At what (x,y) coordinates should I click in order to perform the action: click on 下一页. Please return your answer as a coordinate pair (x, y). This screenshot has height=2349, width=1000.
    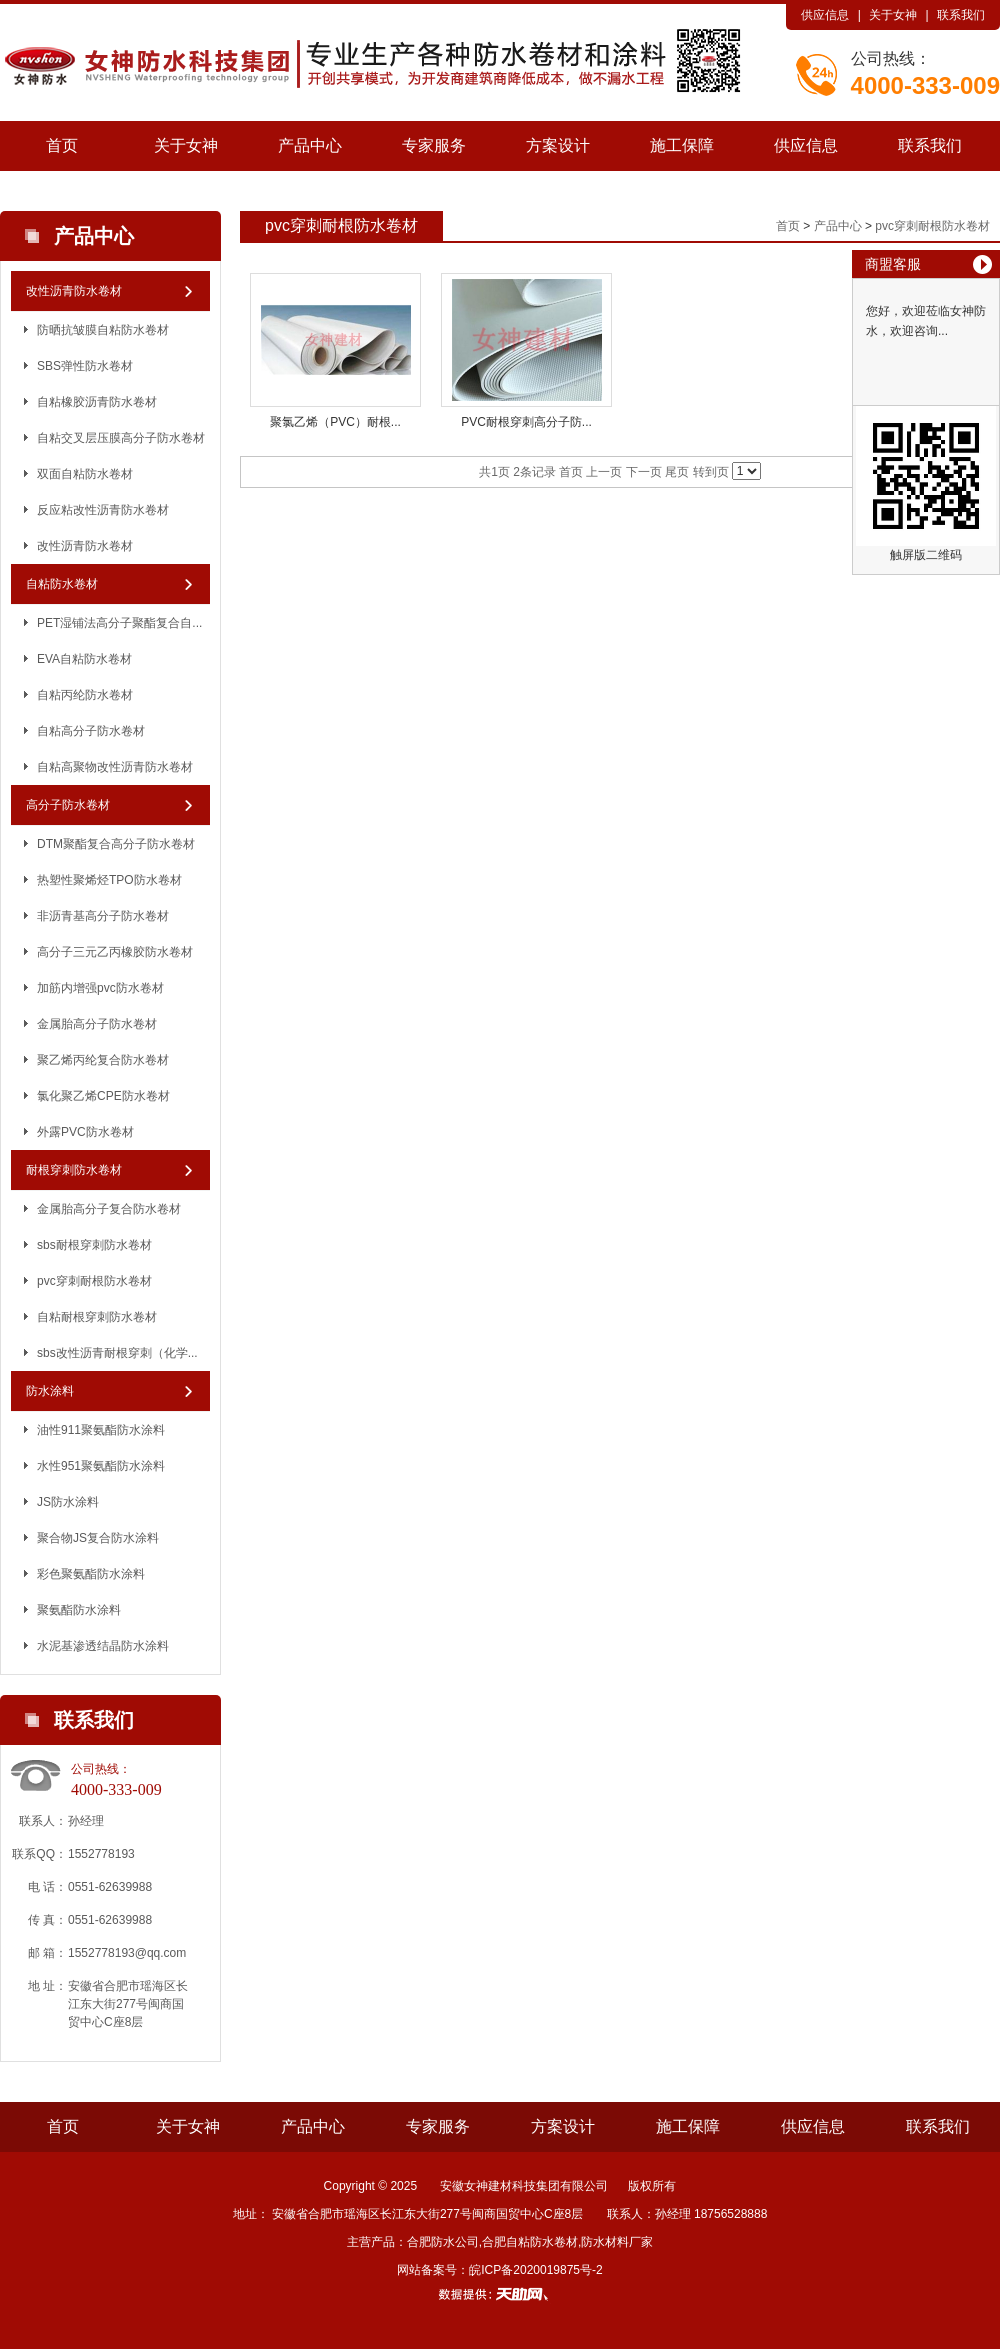
    Looking at the image, I should click on (644, 472).